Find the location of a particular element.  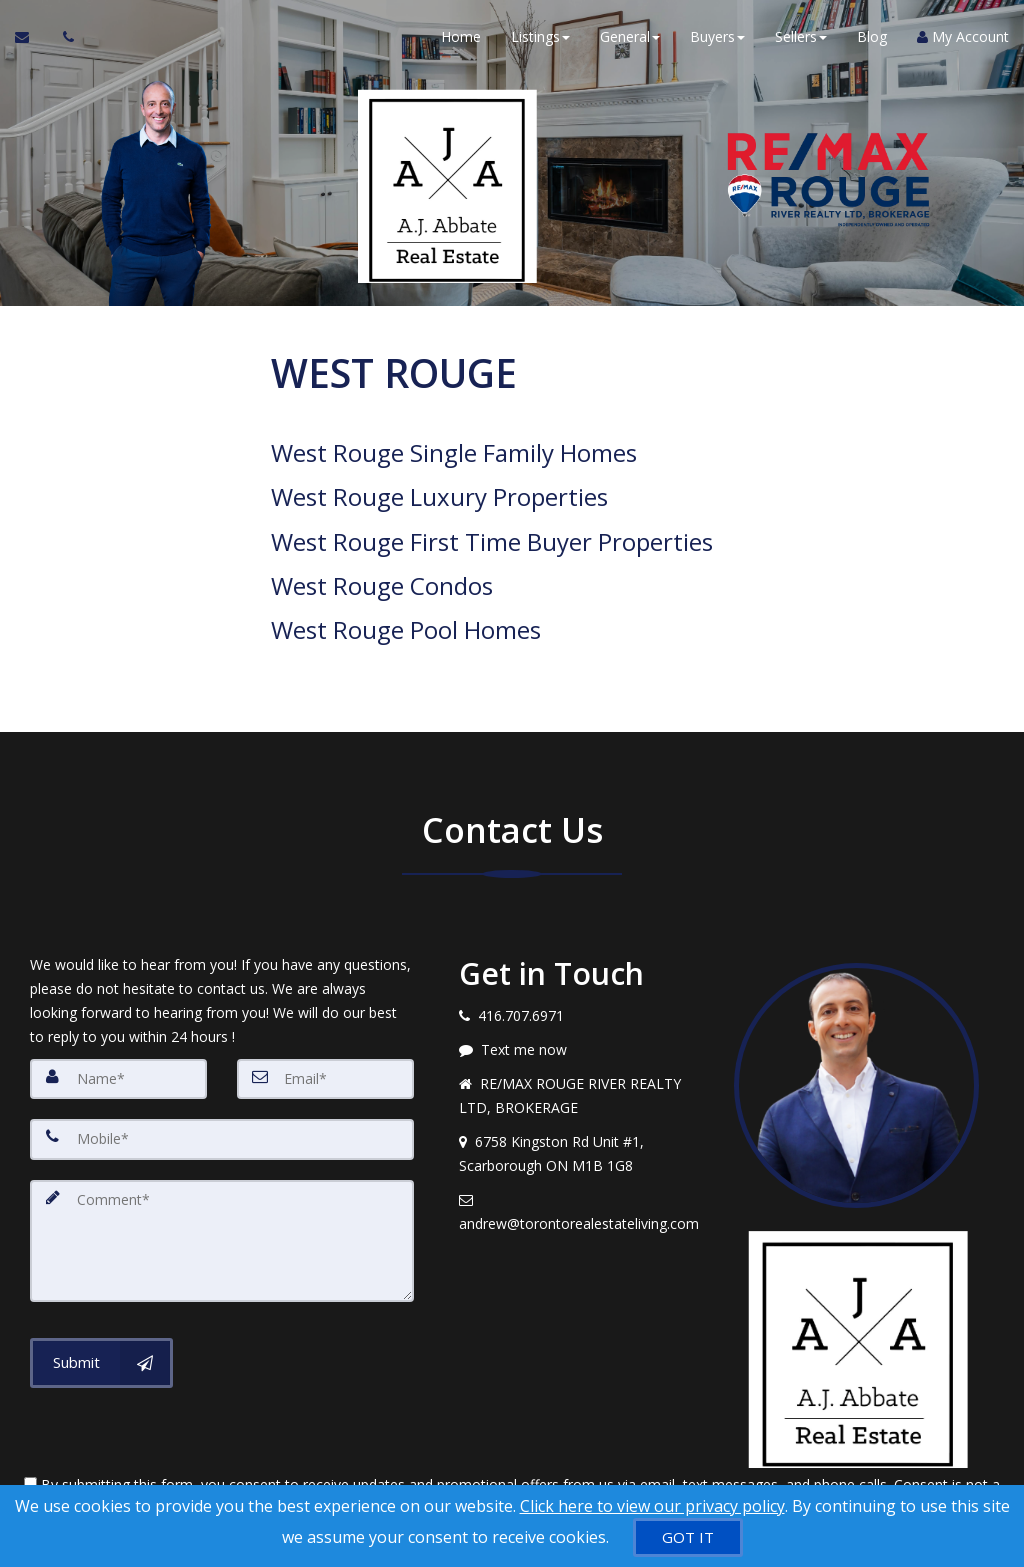

[Email Agent] is located at coordinates (31, 40).